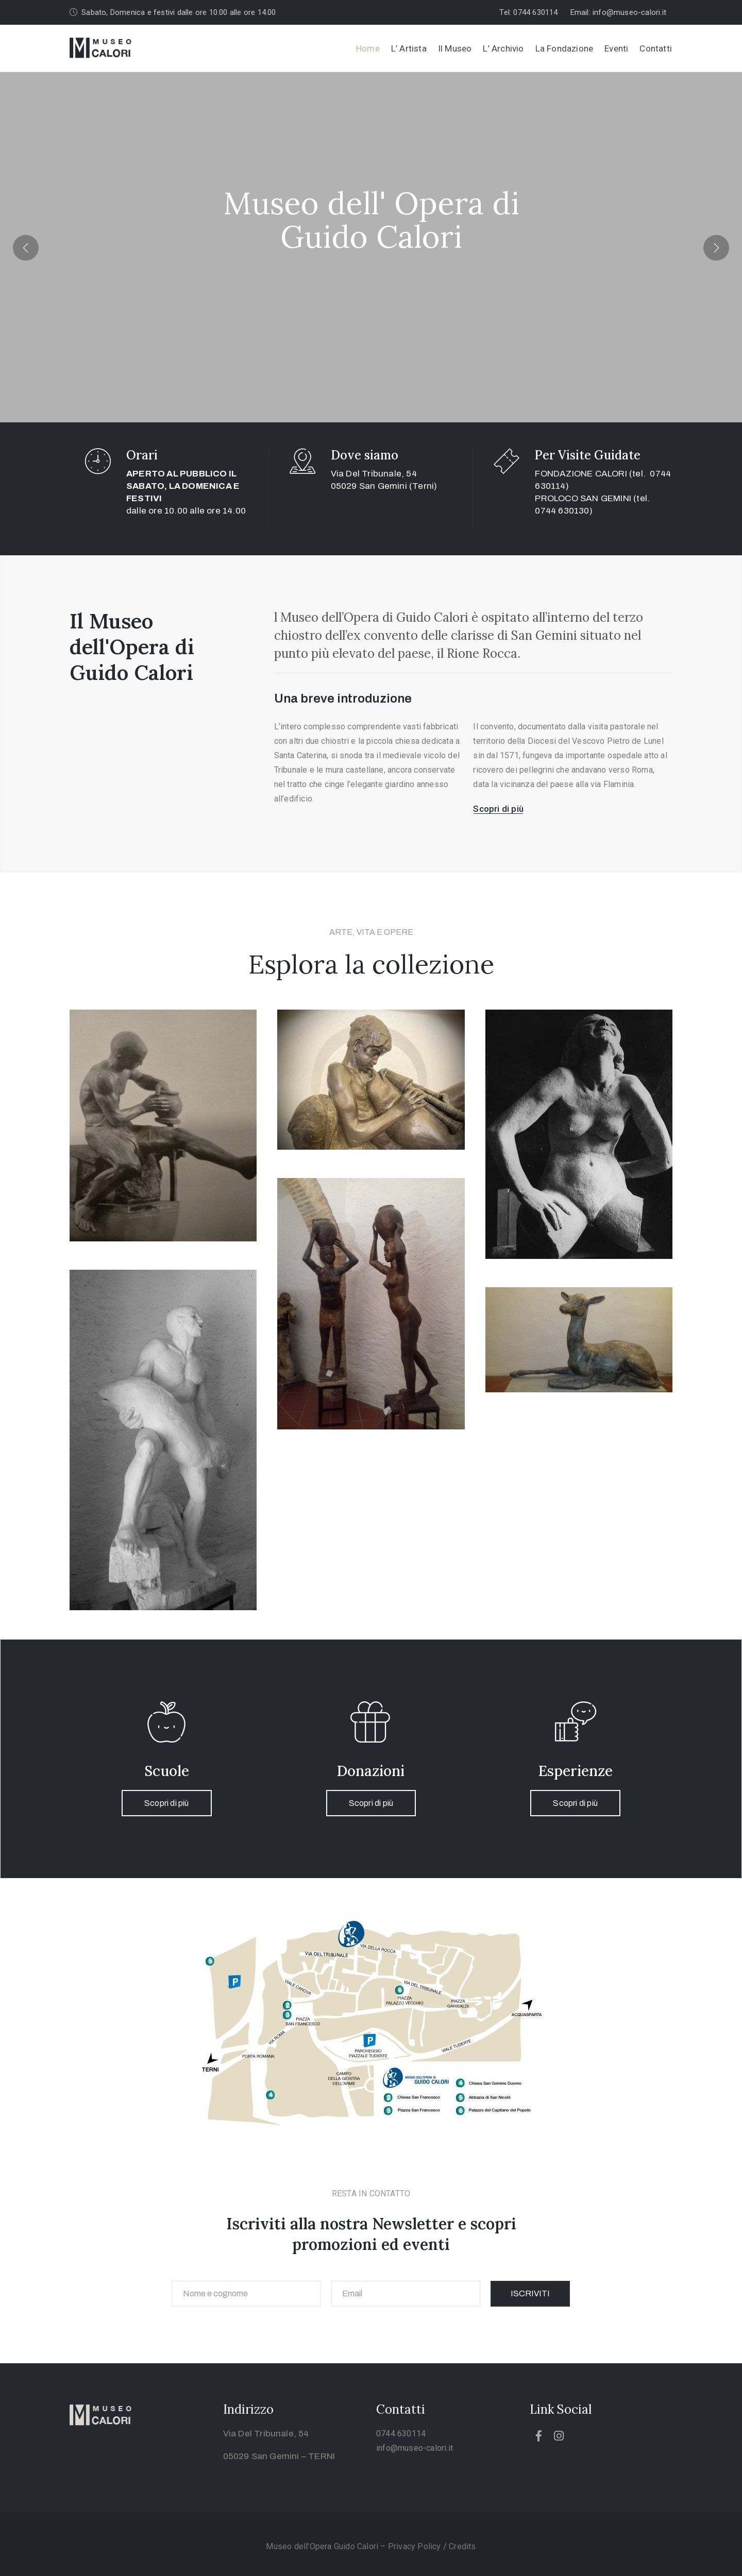 Image resolution: width=742 pixels, height=2576 pixels. What do you see at coordinates (462, 2546) in the screenshot?
I see `Credits` at bounding box center [462, 2546].